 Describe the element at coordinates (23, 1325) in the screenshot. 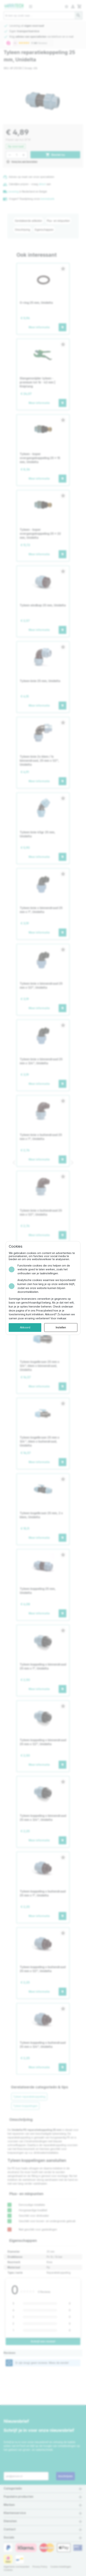

I see `Akkoord` at that location.